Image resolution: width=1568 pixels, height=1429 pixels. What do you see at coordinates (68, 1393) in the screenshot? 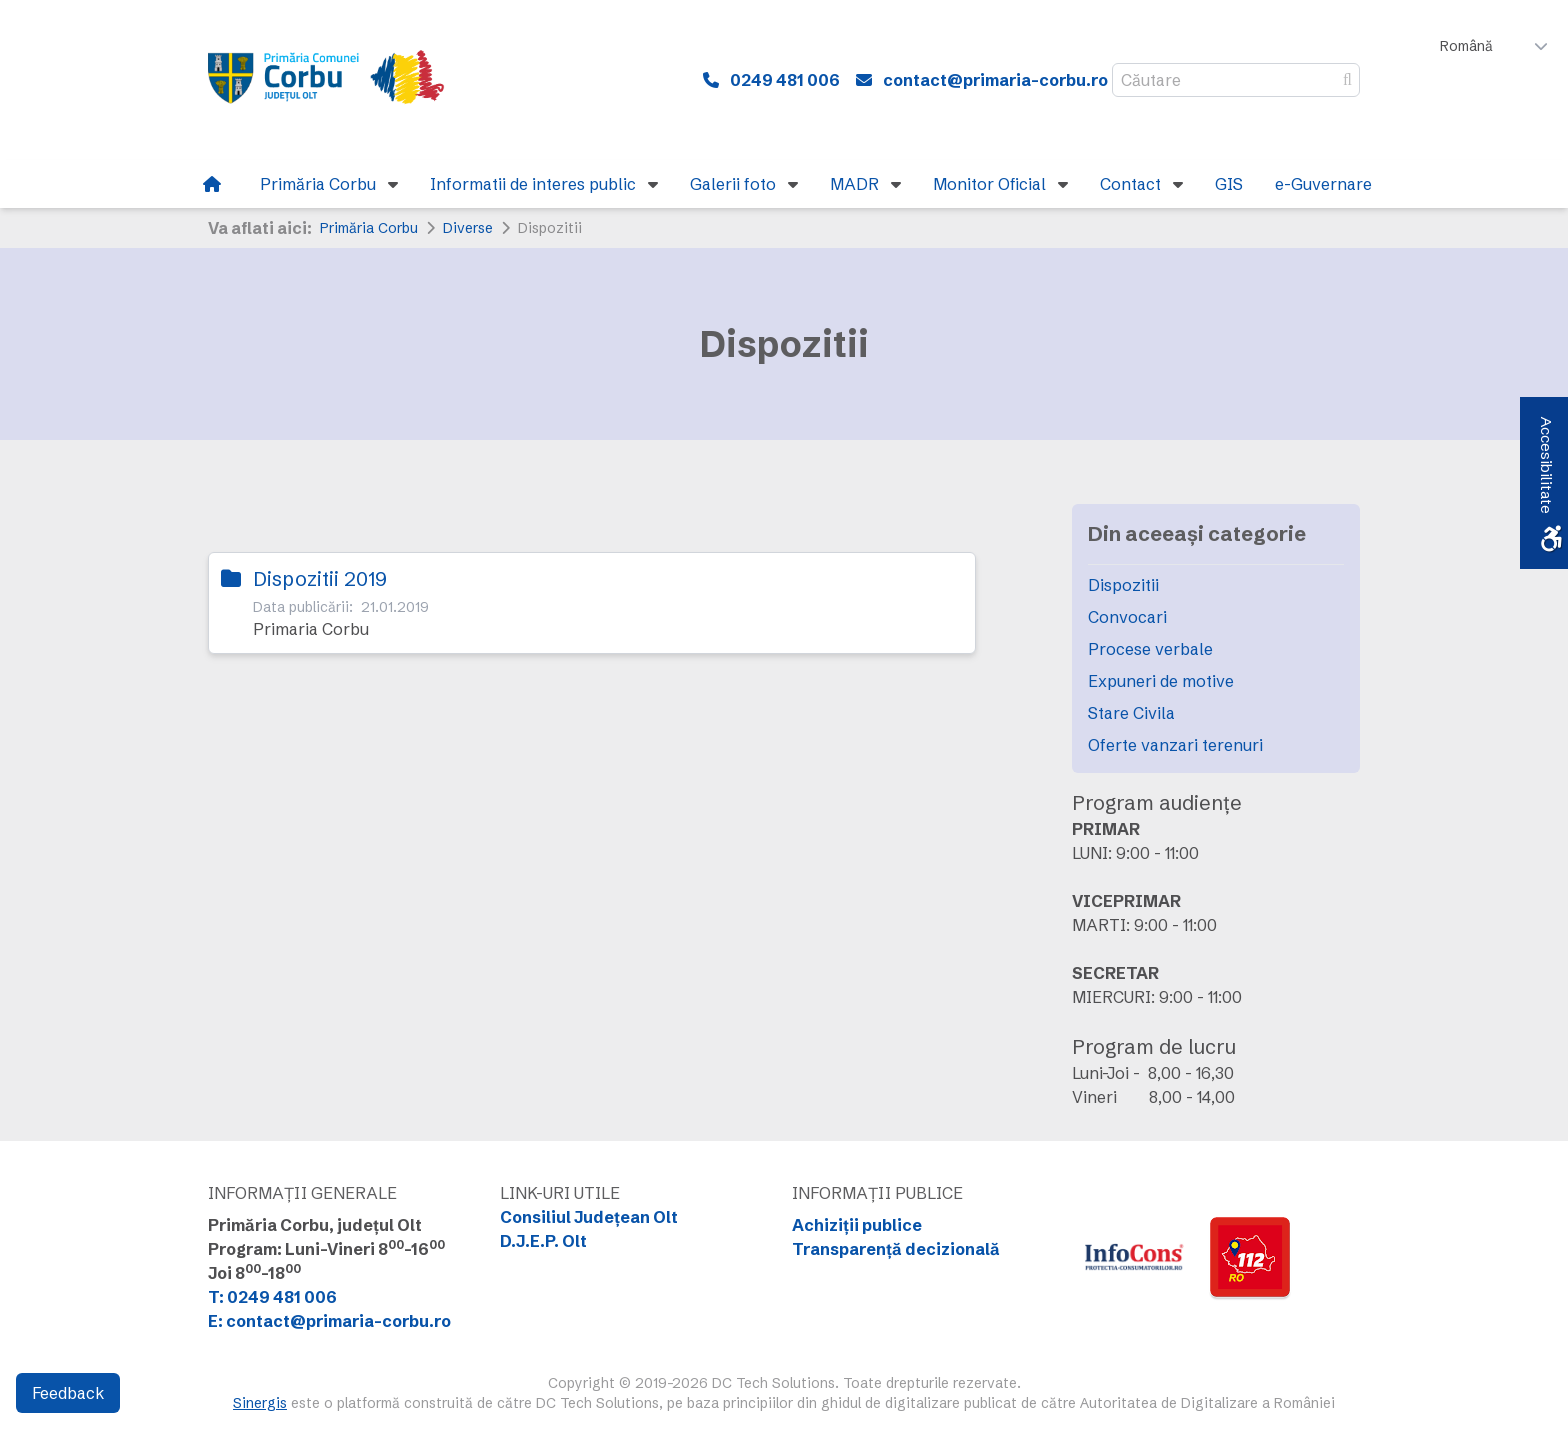
I see `Feedback` at bounding box center [68, 1393].